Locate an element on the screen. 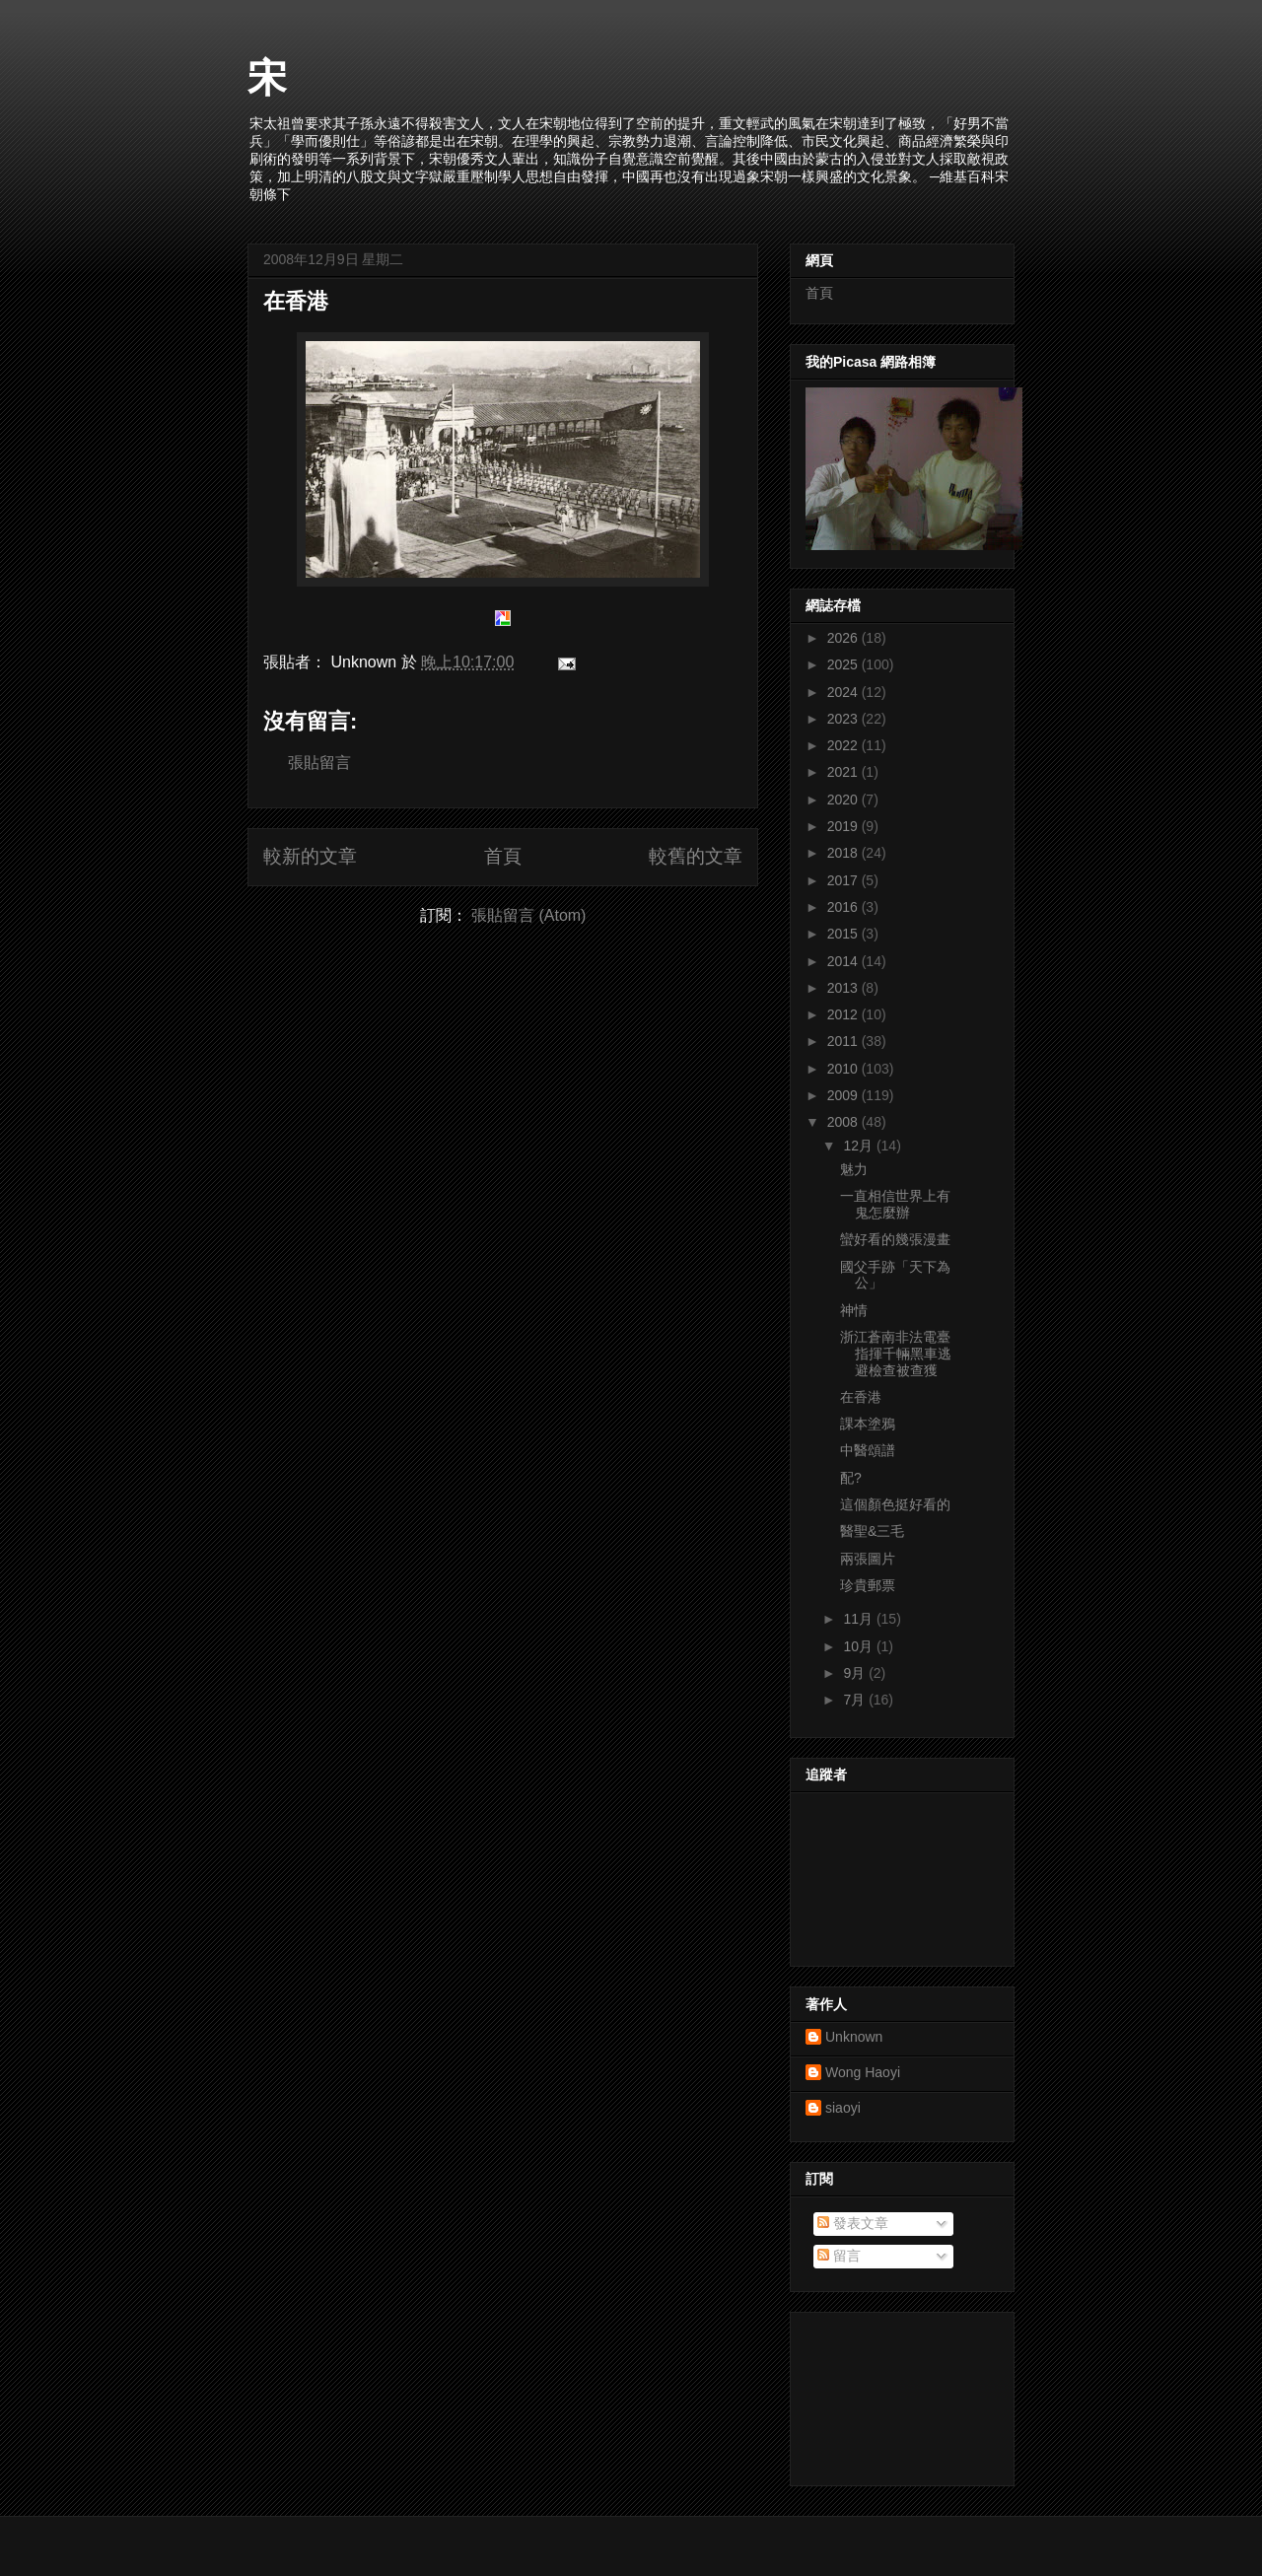 Image resolution: width=1262 pixels, height=2576 pixels. 2019 is located at coordinates (844, 826).